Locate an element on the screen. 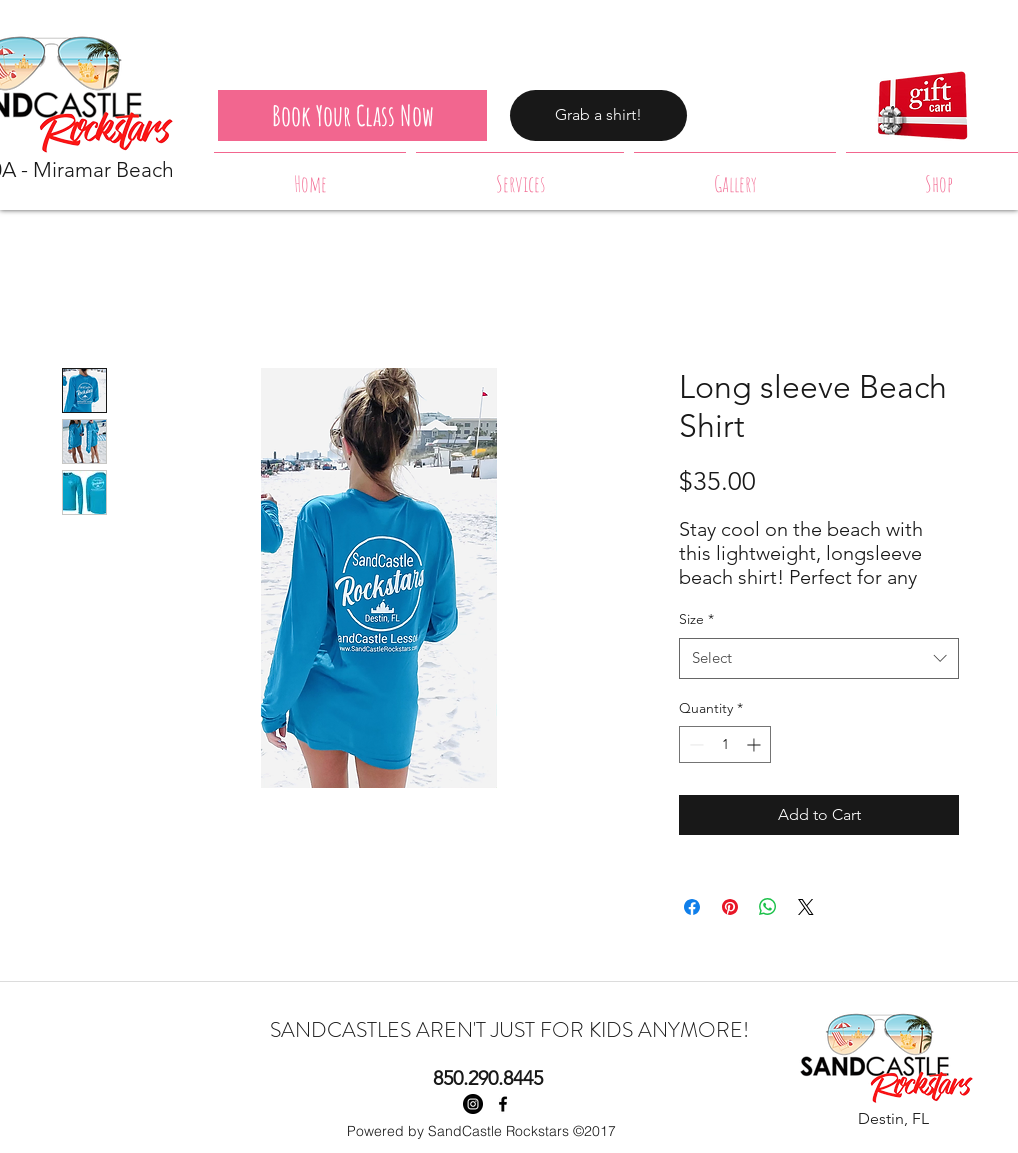 This screenshot has width=1018, height=1153. [Pin on Pinterest] is located at coordinates (730, 907).